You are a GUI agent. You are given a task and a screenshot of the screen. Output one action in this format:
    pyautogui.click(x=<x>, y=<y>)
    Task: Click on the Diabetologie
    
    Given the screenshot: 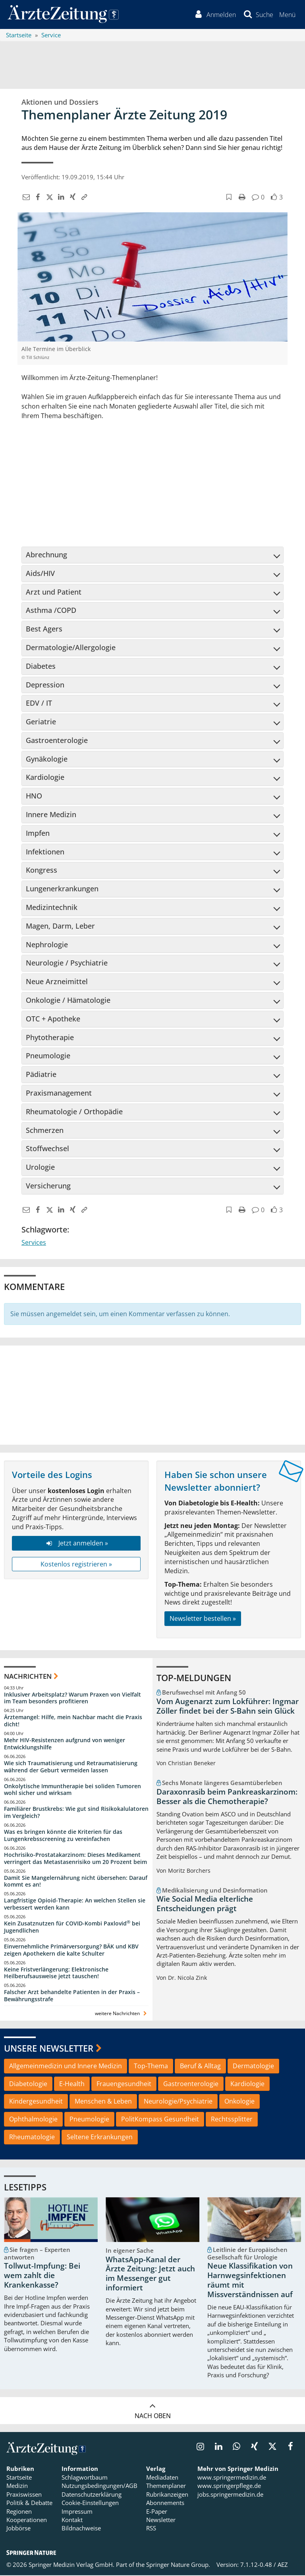 What is the action you would take?
    pyautogui.click(x=28, y=2084)
    